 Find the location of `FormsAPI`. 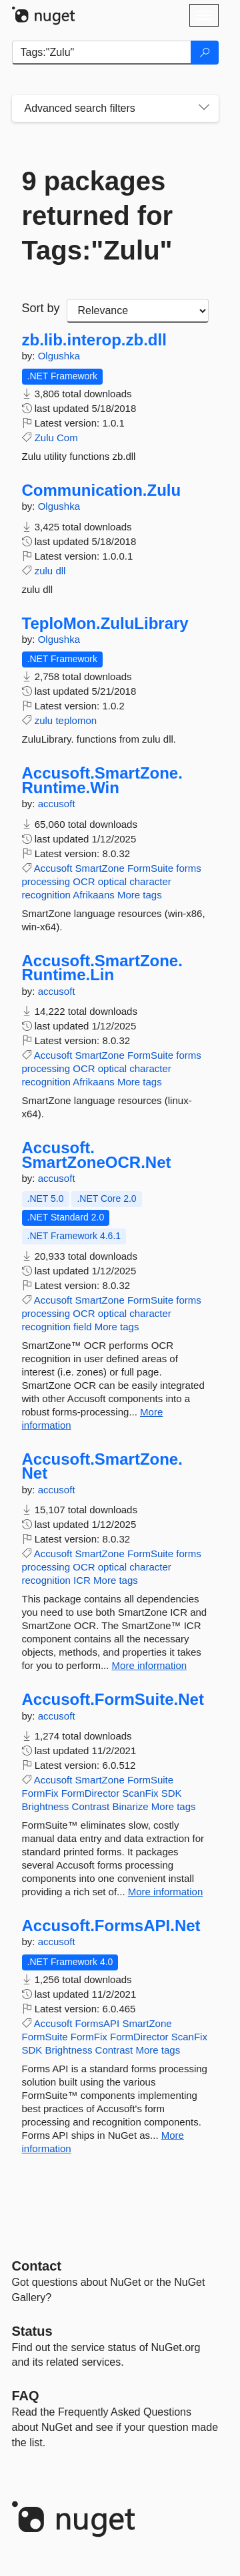

FormsAPI is located at coordinates (97, 2023).